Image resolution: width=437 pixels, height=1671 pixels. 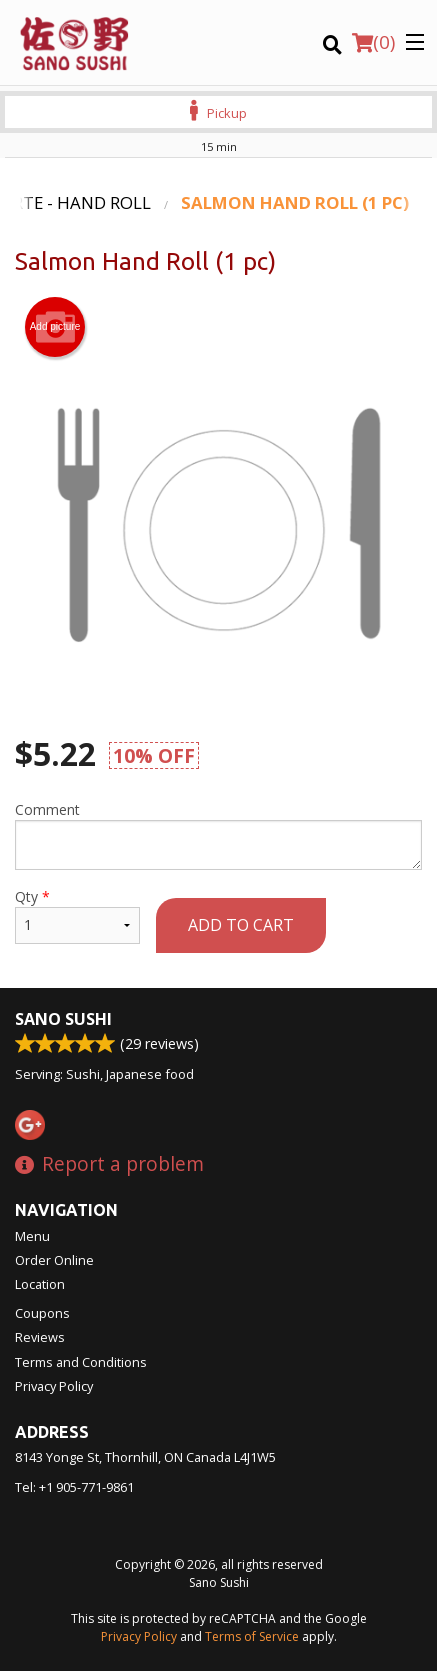 I want to click on Terms of Service, so click(x=252, y=1636).